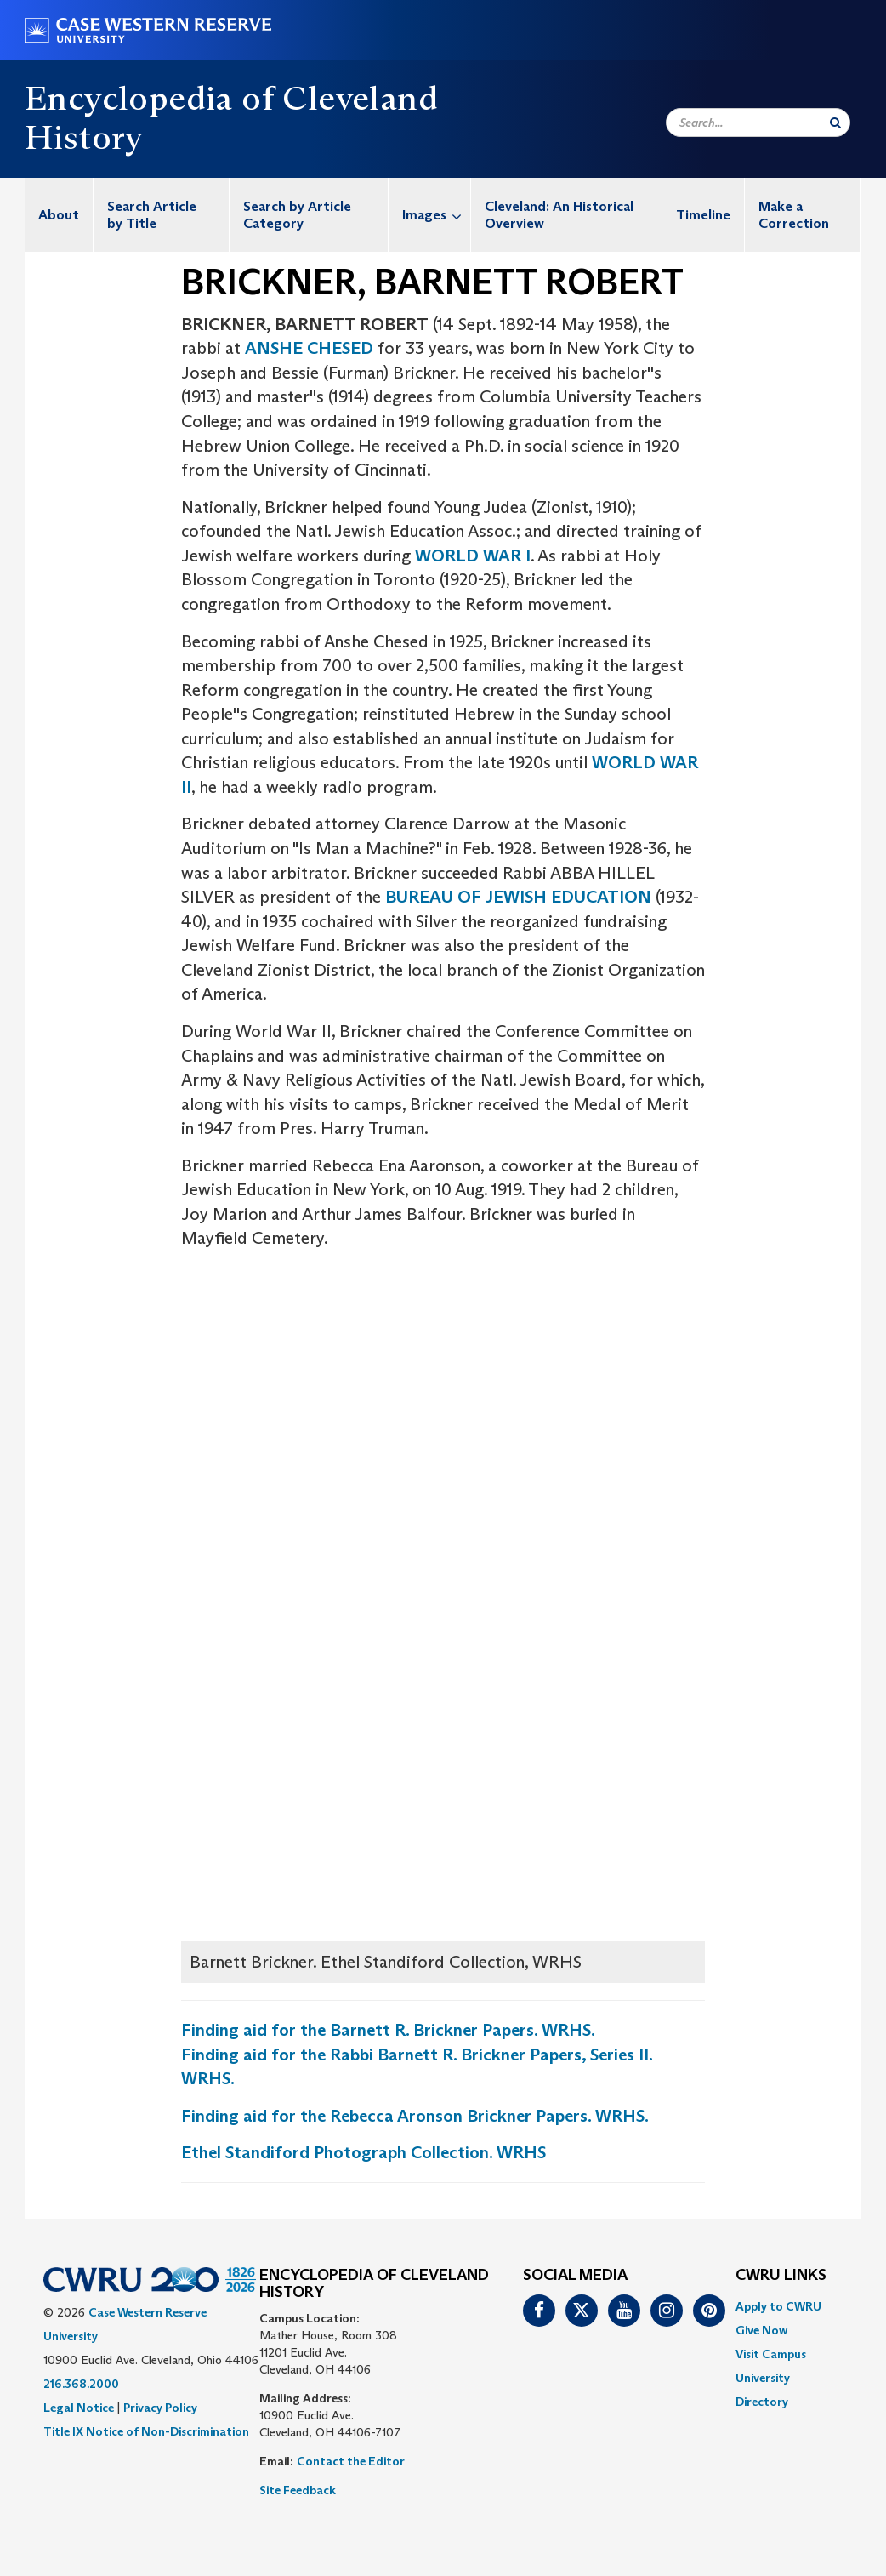  Describe the element at coordinates (761, 2330) in the screenshot. I see `Give Now` at that location.